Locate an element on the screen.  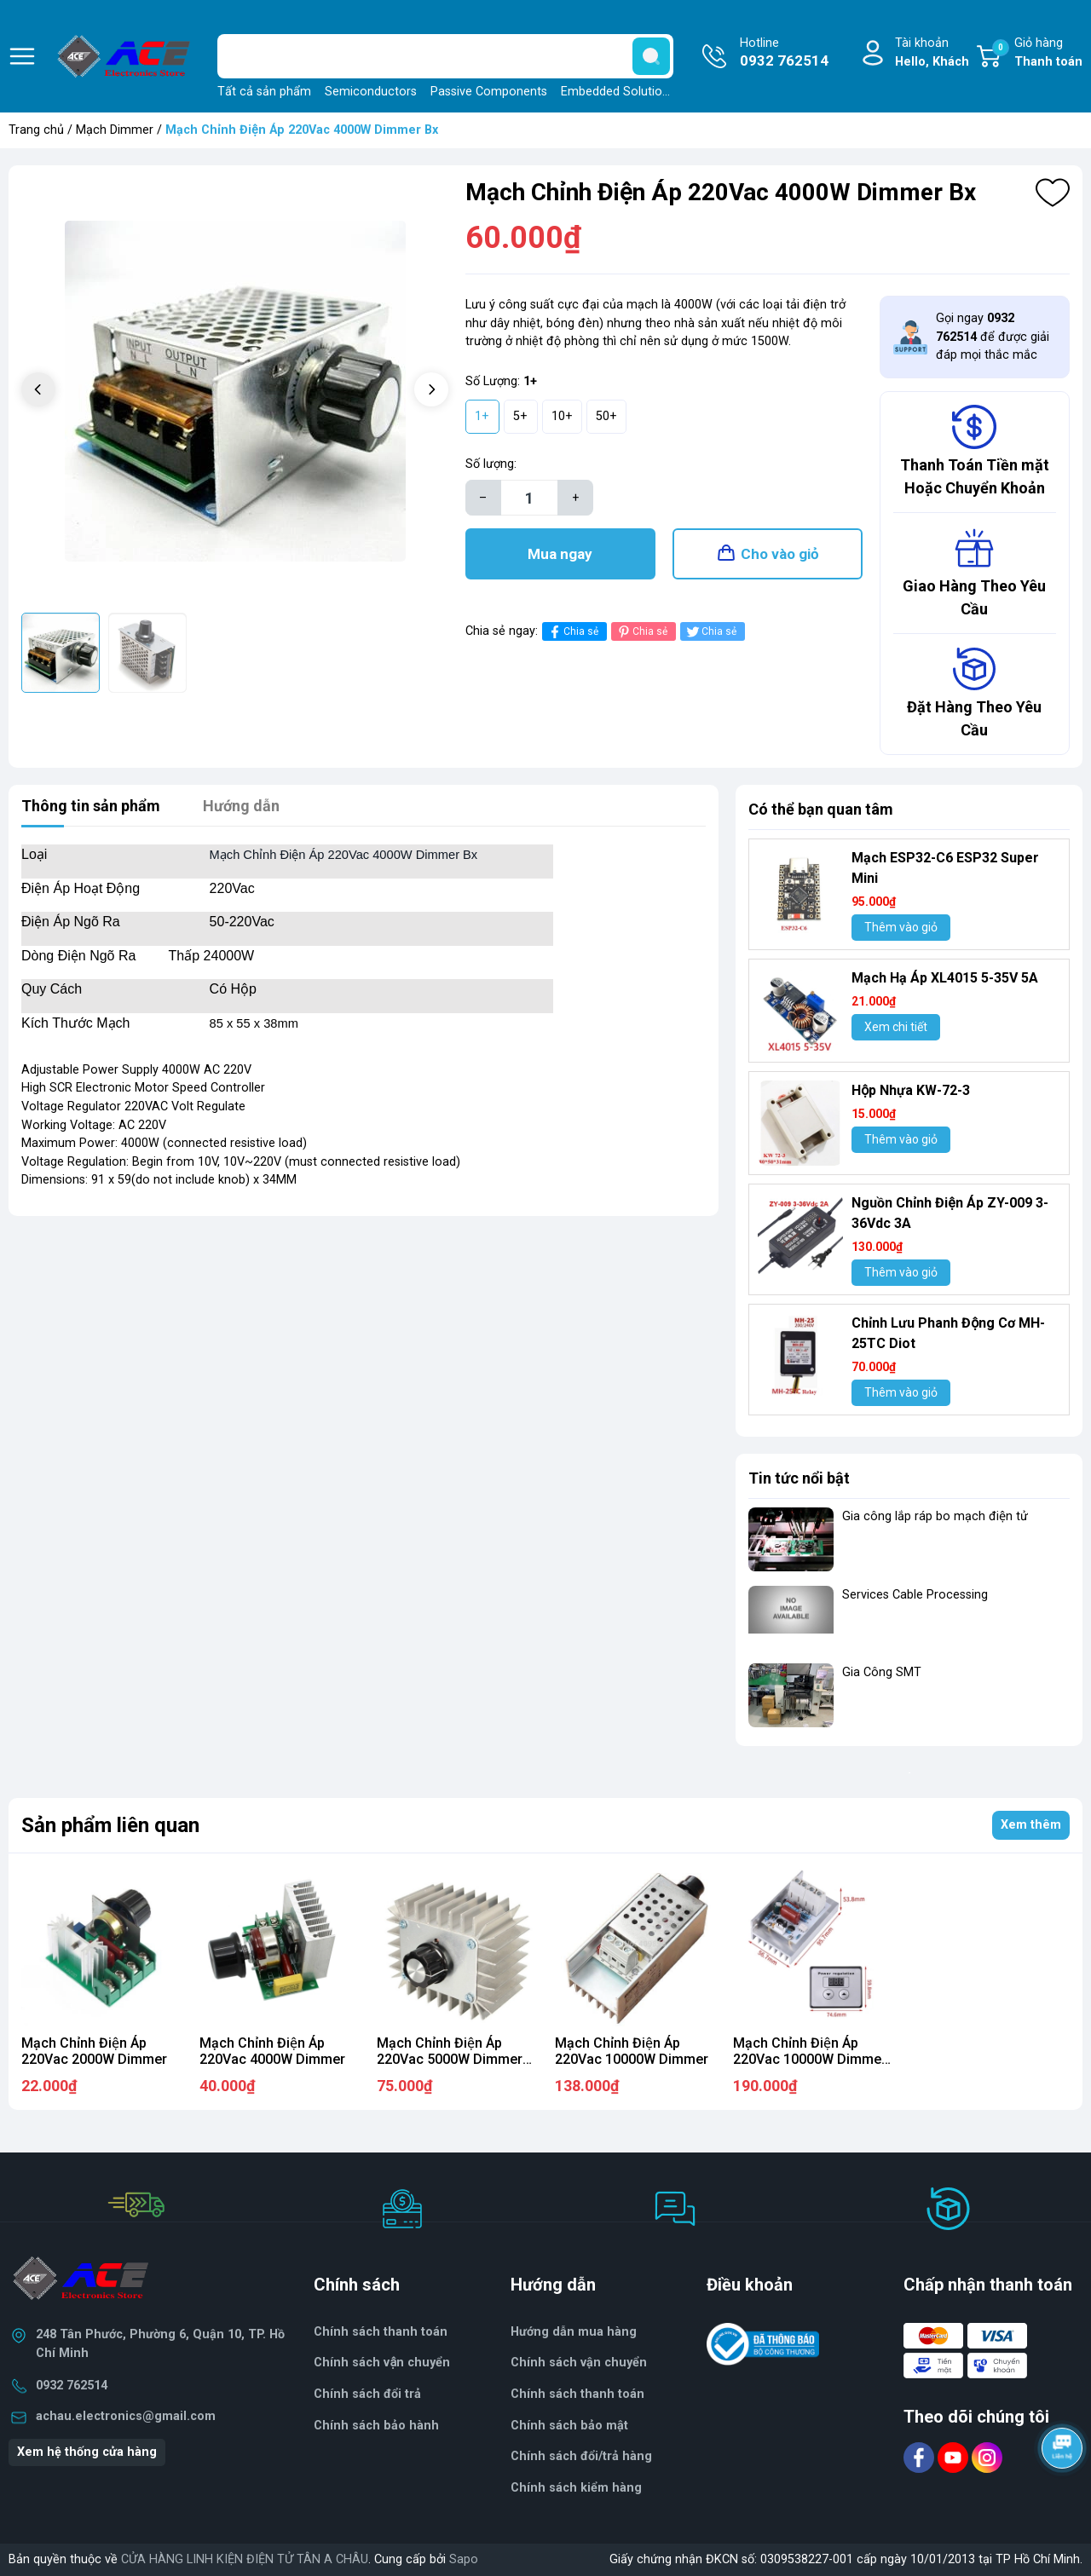
Mạch Chỉnh Điện Áp 220Vac 4000W Dimmer is located at coordinates (272, 2051).